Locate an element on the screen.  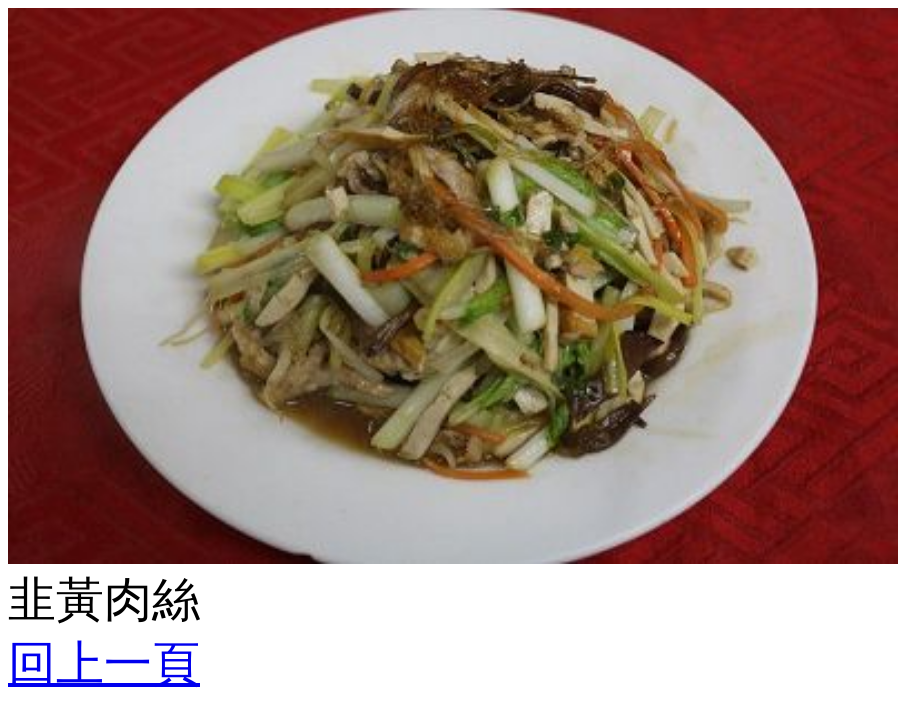
回上一頁 is located at coordinates (104, 663).